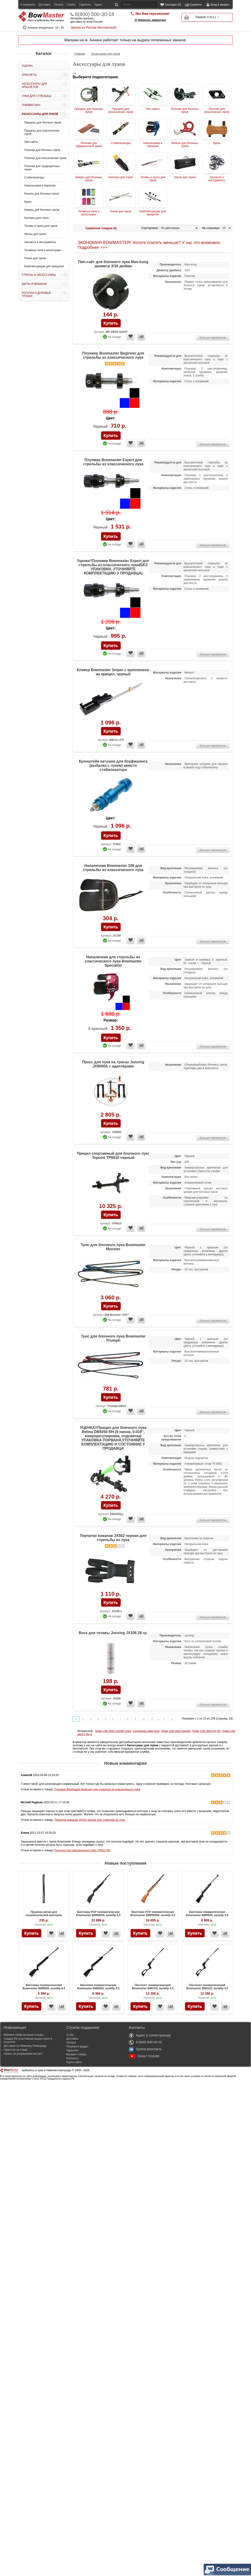 Image resolution: width=251 pixels, height=2576 pixels. What do you see at coordinates (45, 290) in the screenshot?
I see `Щиты и мишени` at bounding box center [45, 290].